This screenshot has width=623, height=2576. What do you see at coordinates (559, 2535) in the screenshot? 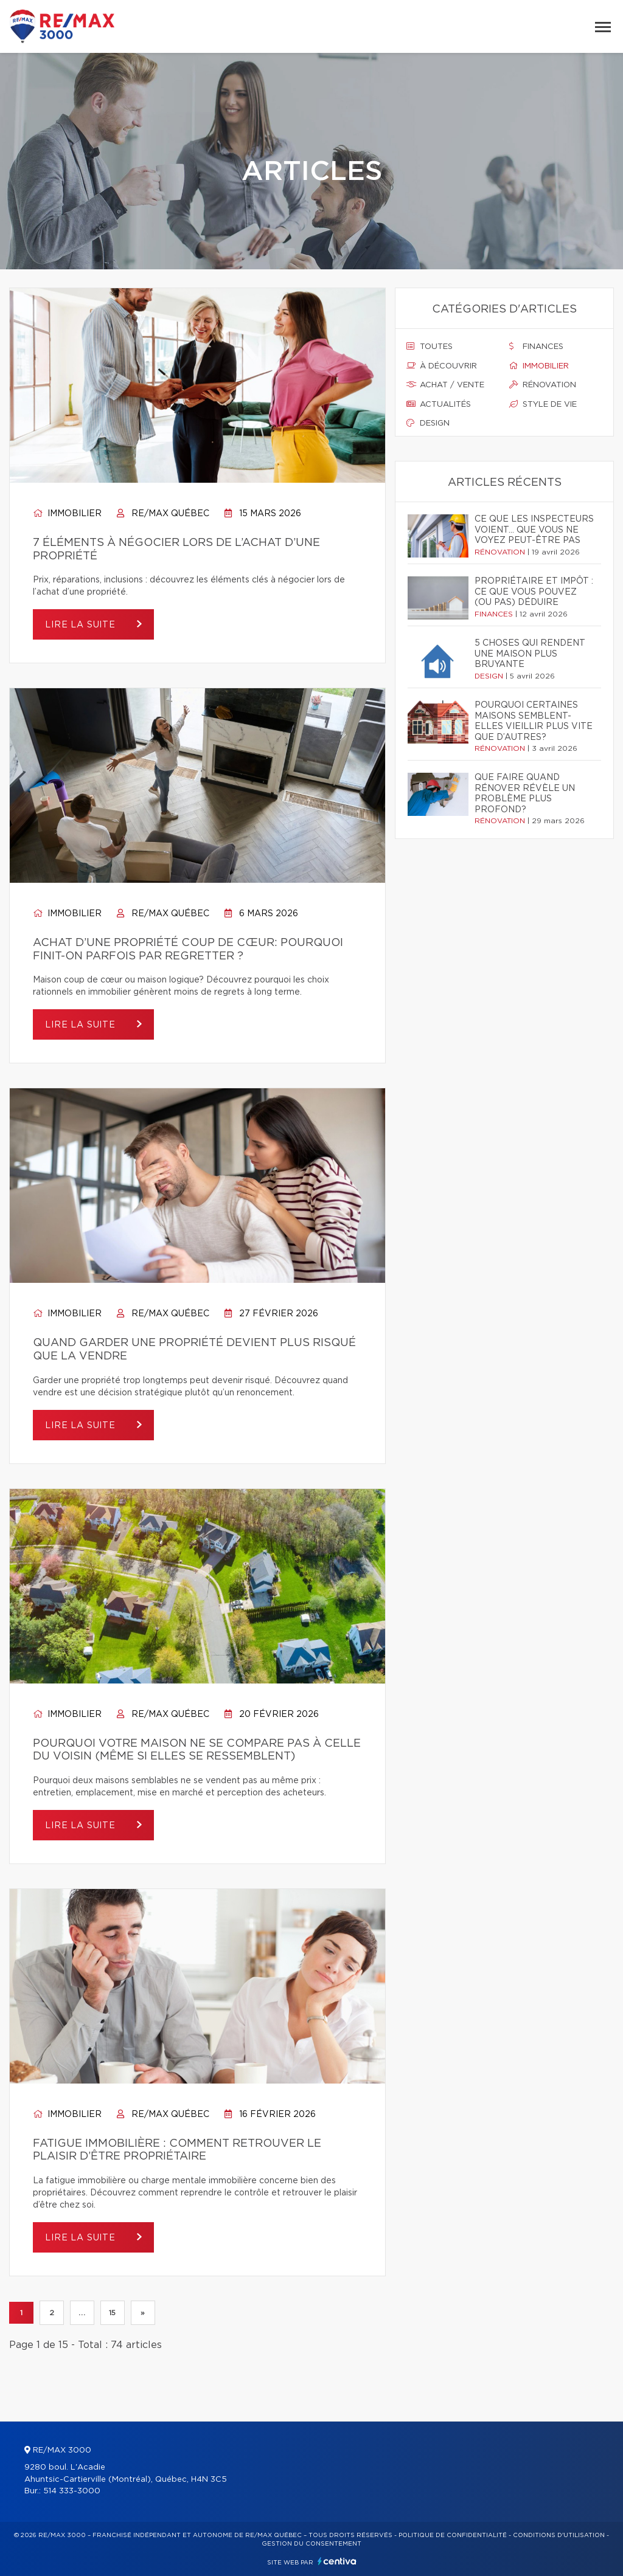
I see `Conditions d'utilisation` at bounding box center [559, 2535].